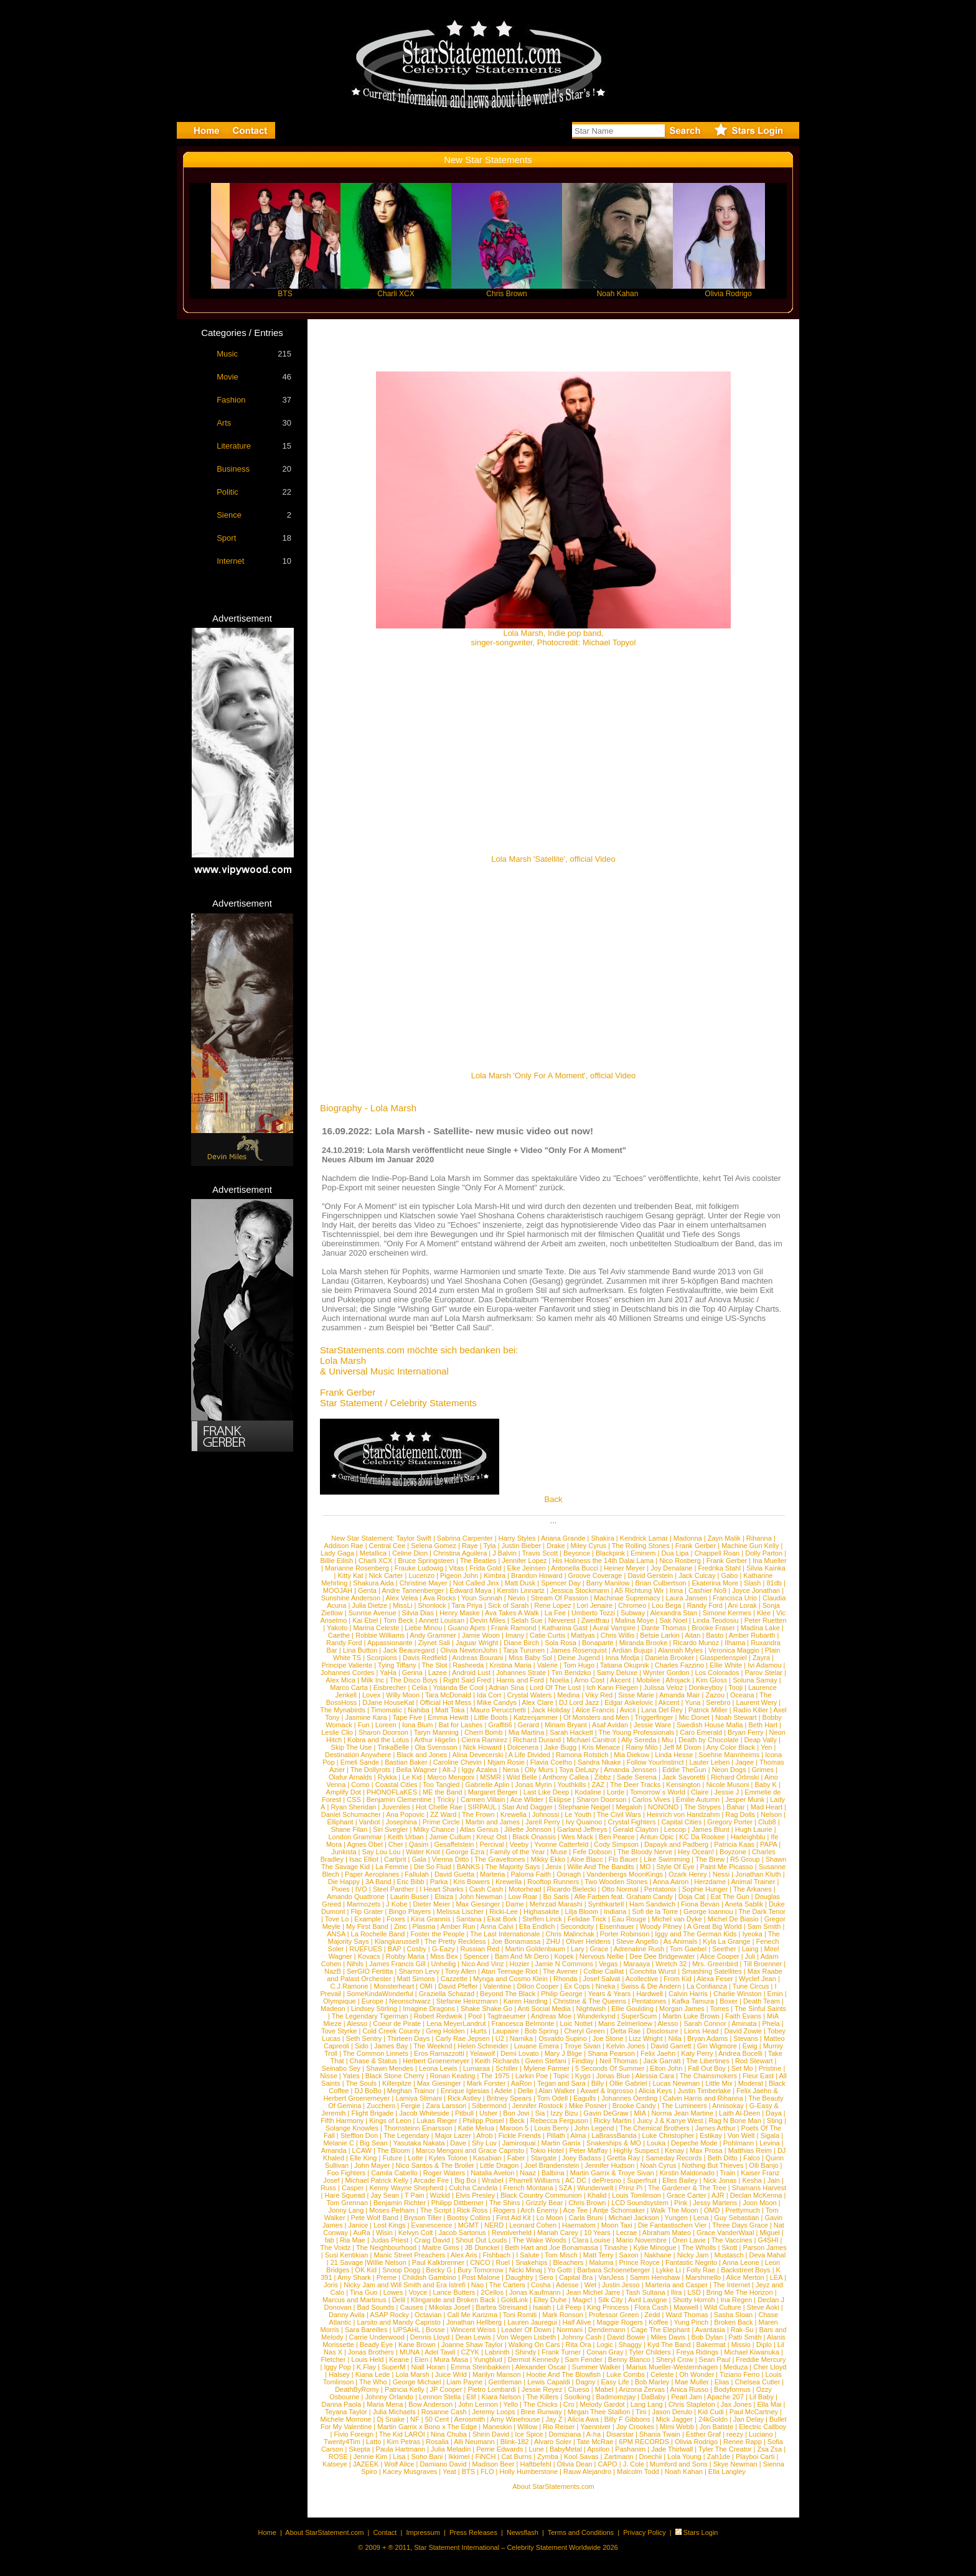 The height and width of the screenshot is (2576, 976). Describe the element at coordinates (441, 1889) in the screenshot. I see `I Heart Sharks` at that location.